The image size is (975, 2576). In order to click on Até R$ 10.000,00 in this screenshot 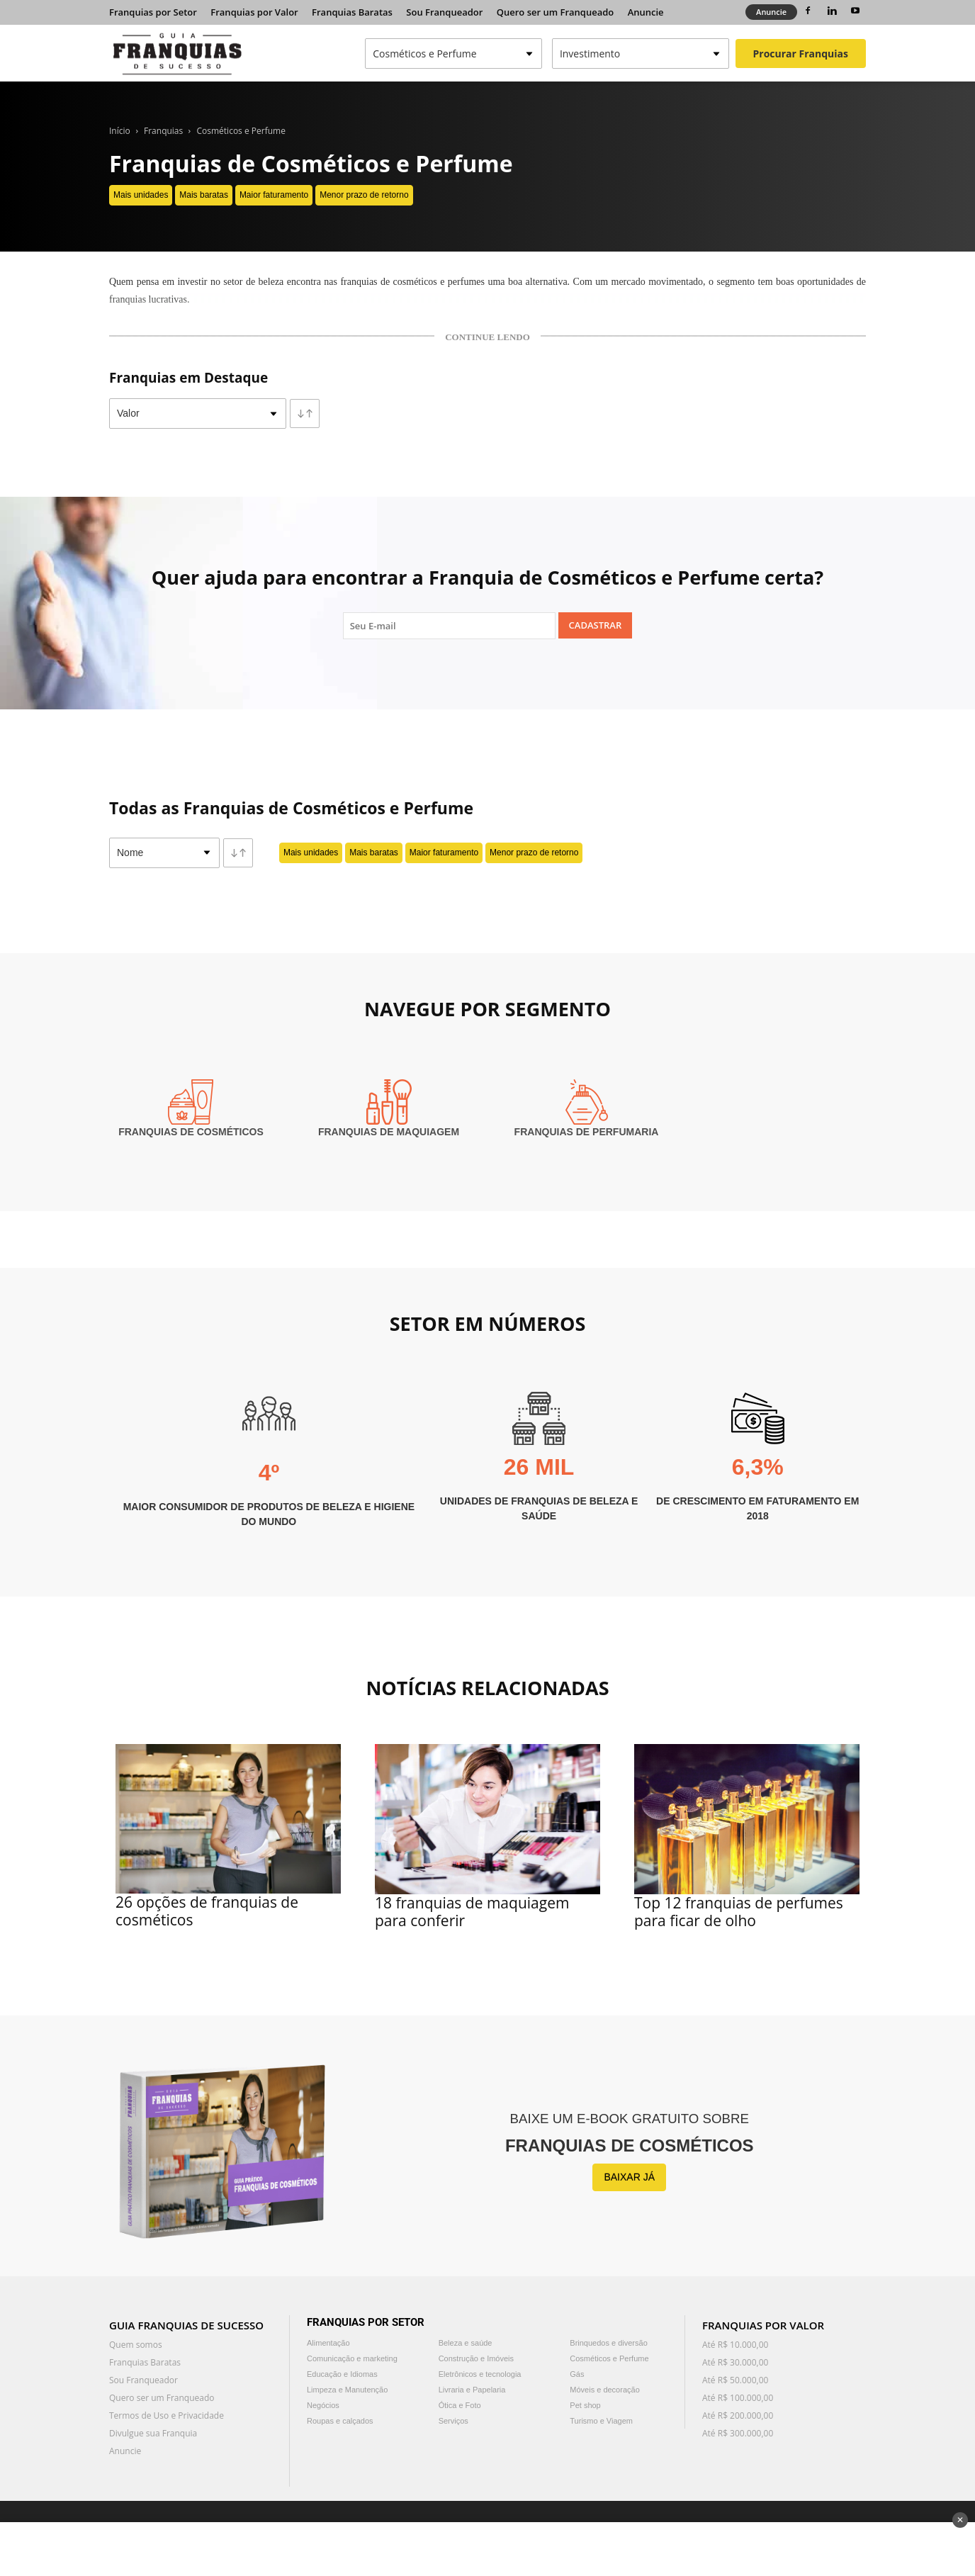, I will do `click(735, 2345)`.